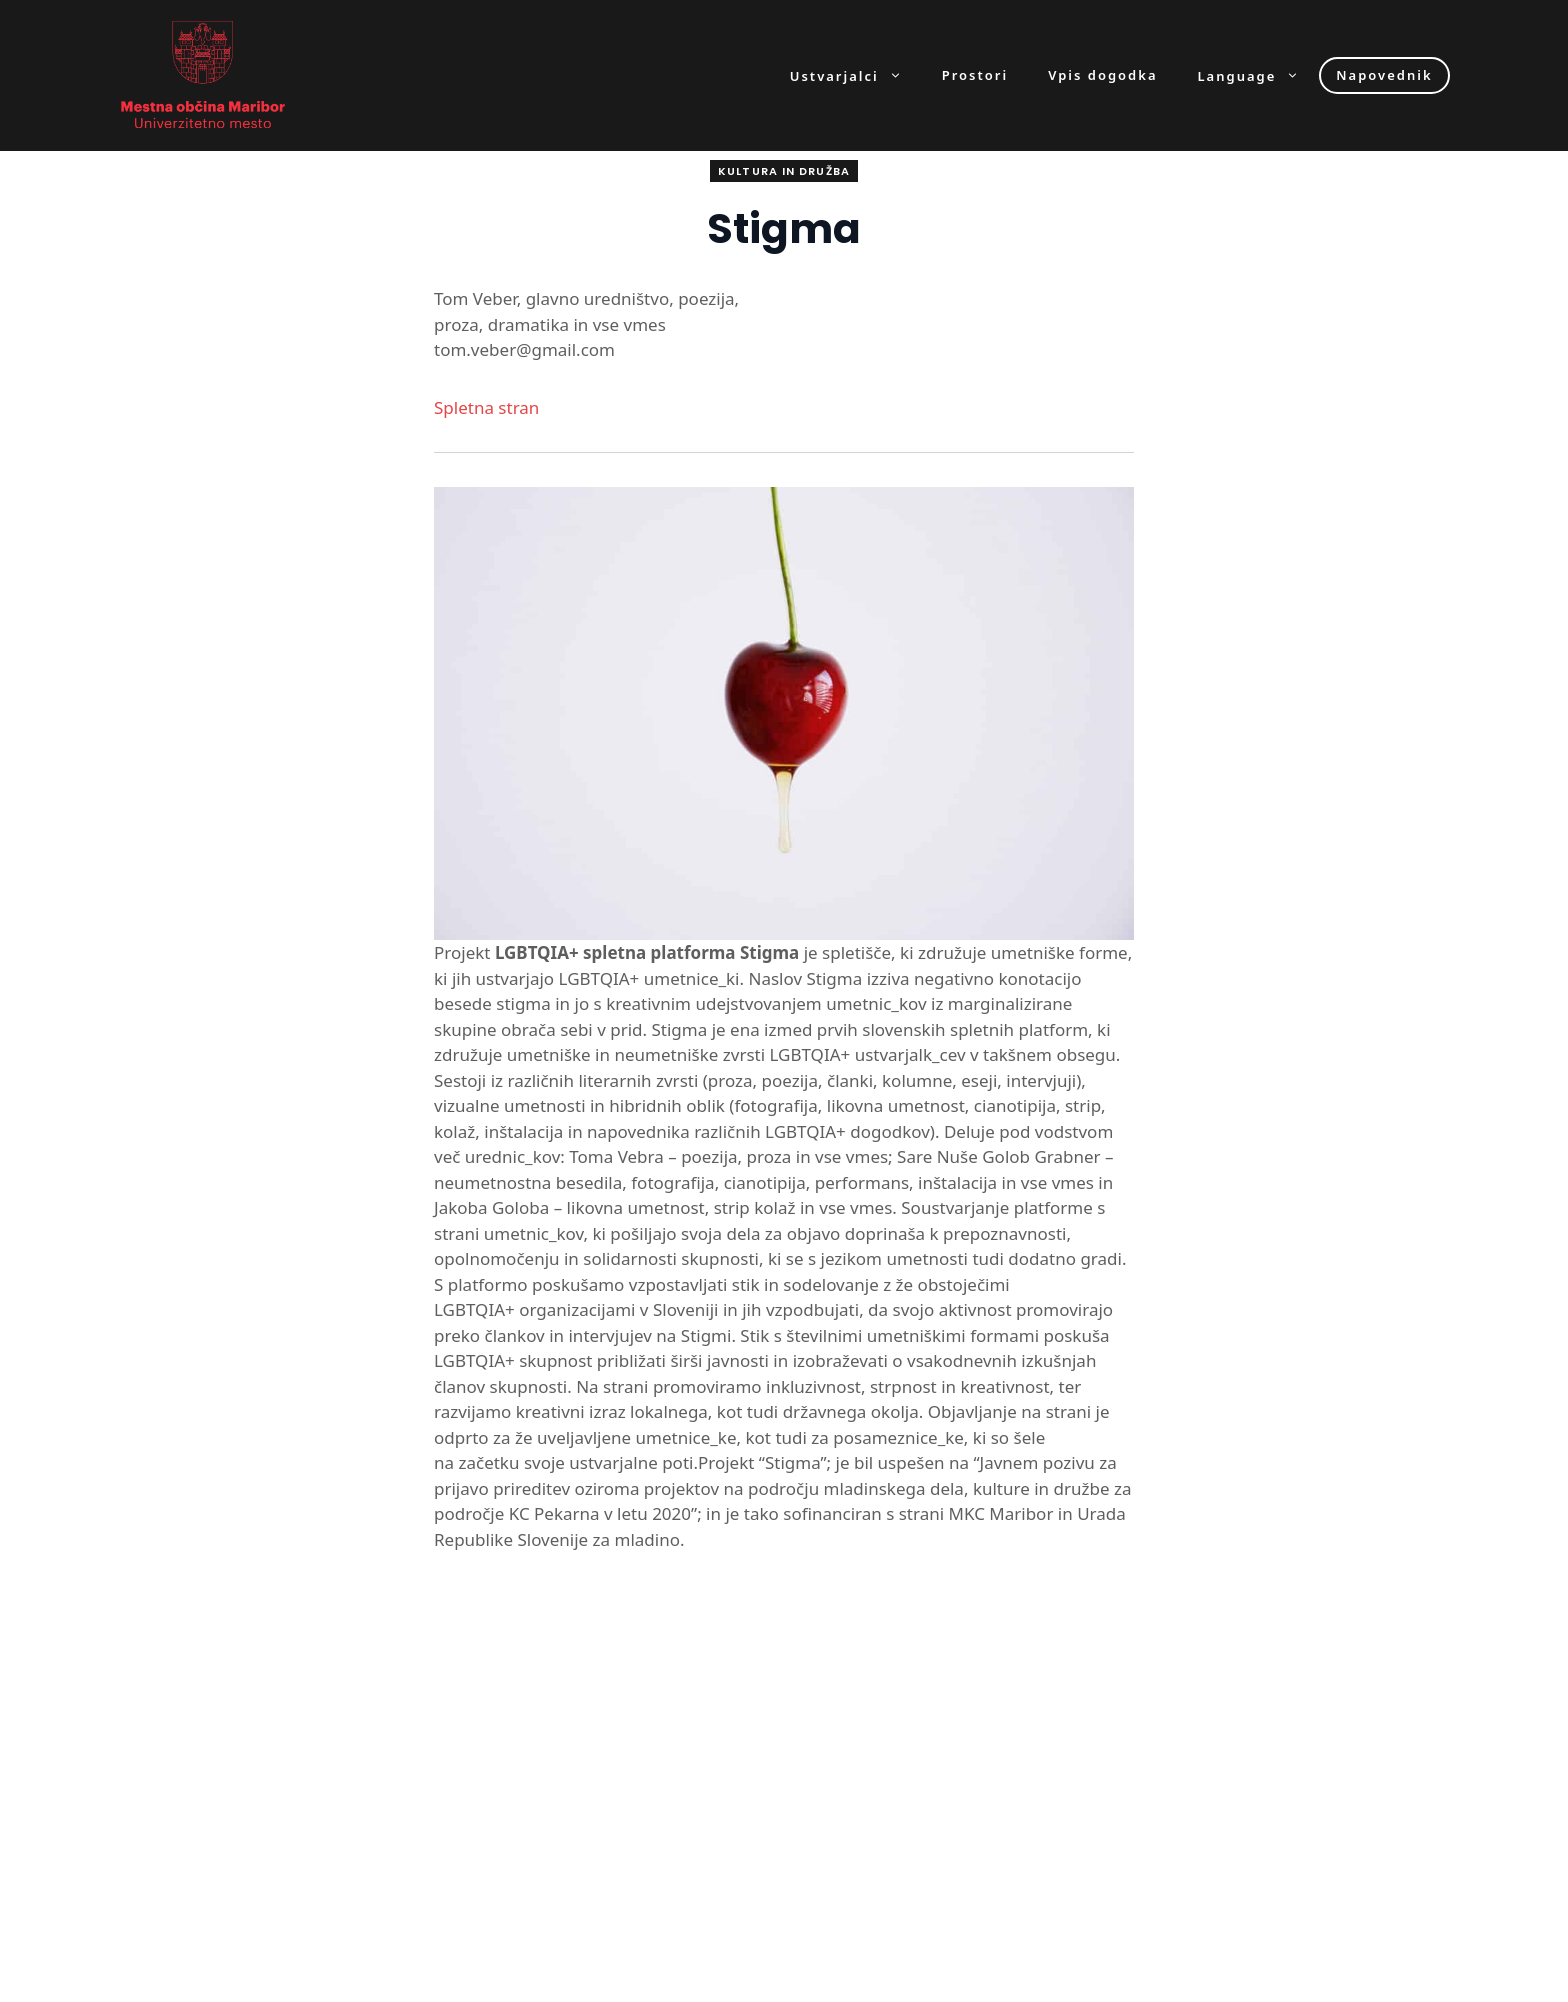 Image resolution: width=1568 pixels, height=2002 pixels. I want to click on Language, so click(1259, 75).